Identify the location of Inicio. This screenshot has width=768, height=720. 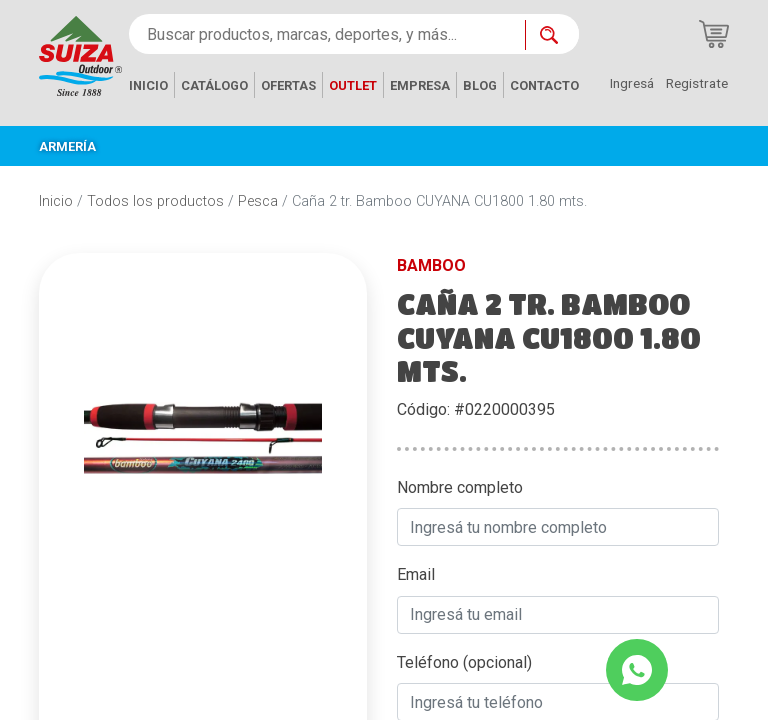
(56, 201).